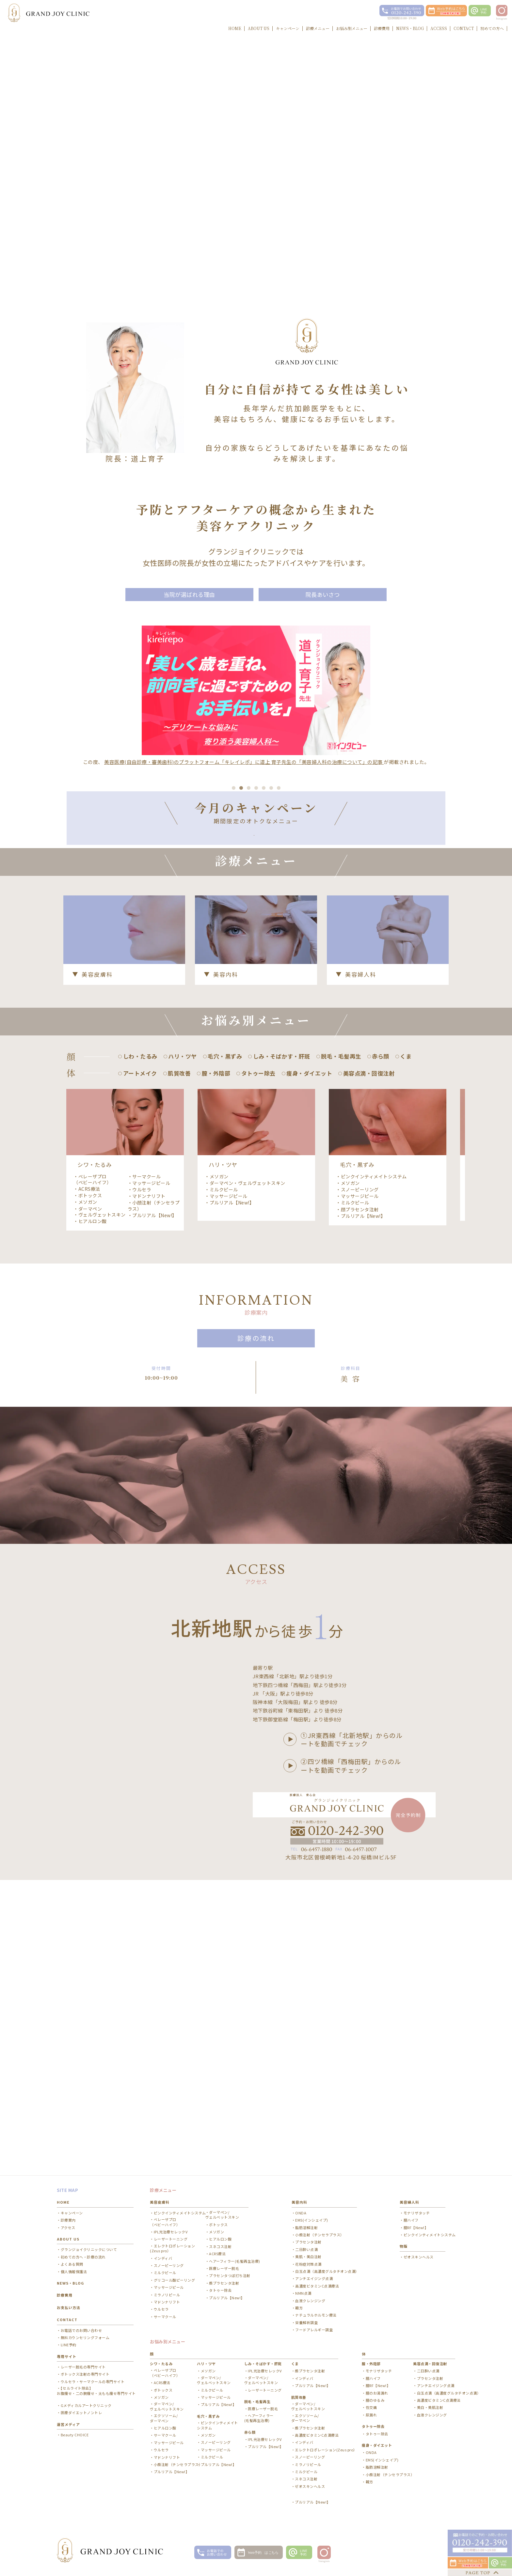 This screenshot has height=2576, width=512. What do you see at coordinates (271, 959) in the screenshot?
I see `6 [button]` at bounding box center [271, 959].